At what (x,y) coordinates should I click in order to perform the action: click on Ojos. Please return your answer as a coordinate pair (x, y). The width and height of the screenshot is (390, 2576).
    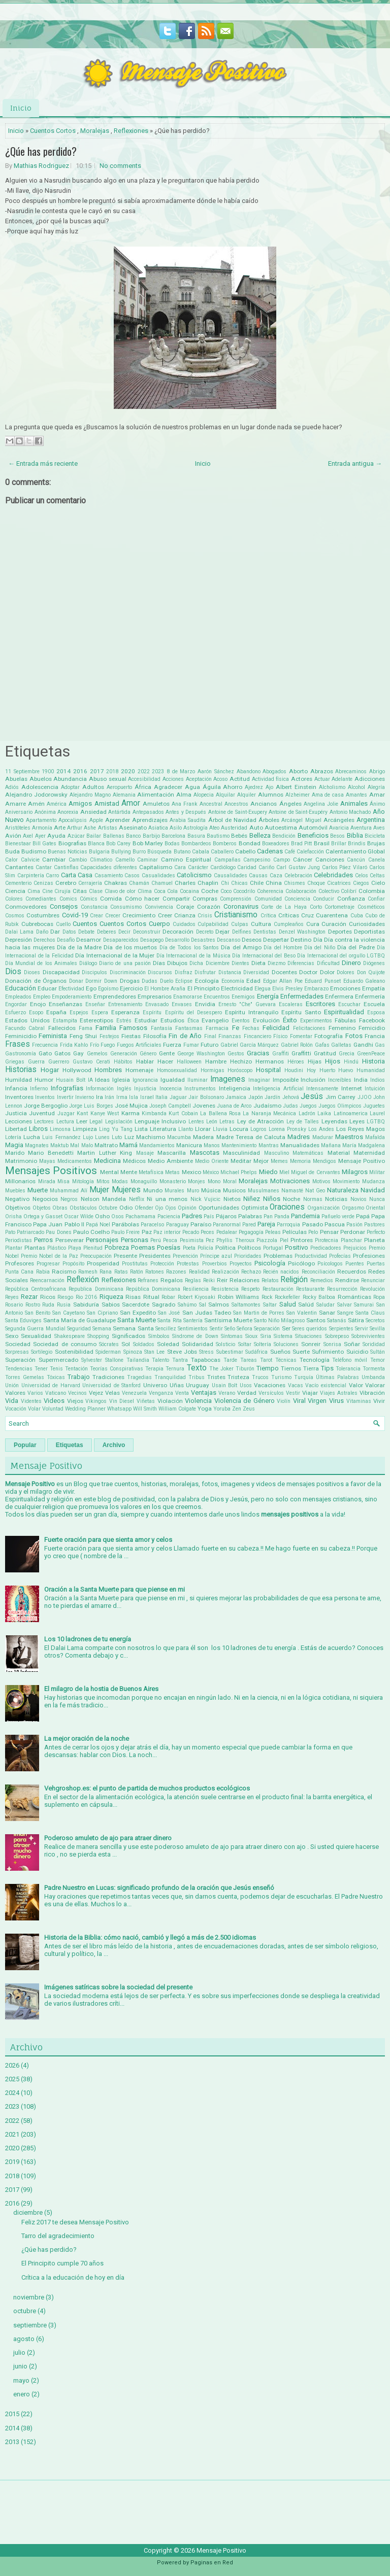
    Looking at the image, I should click on (170, 1208).